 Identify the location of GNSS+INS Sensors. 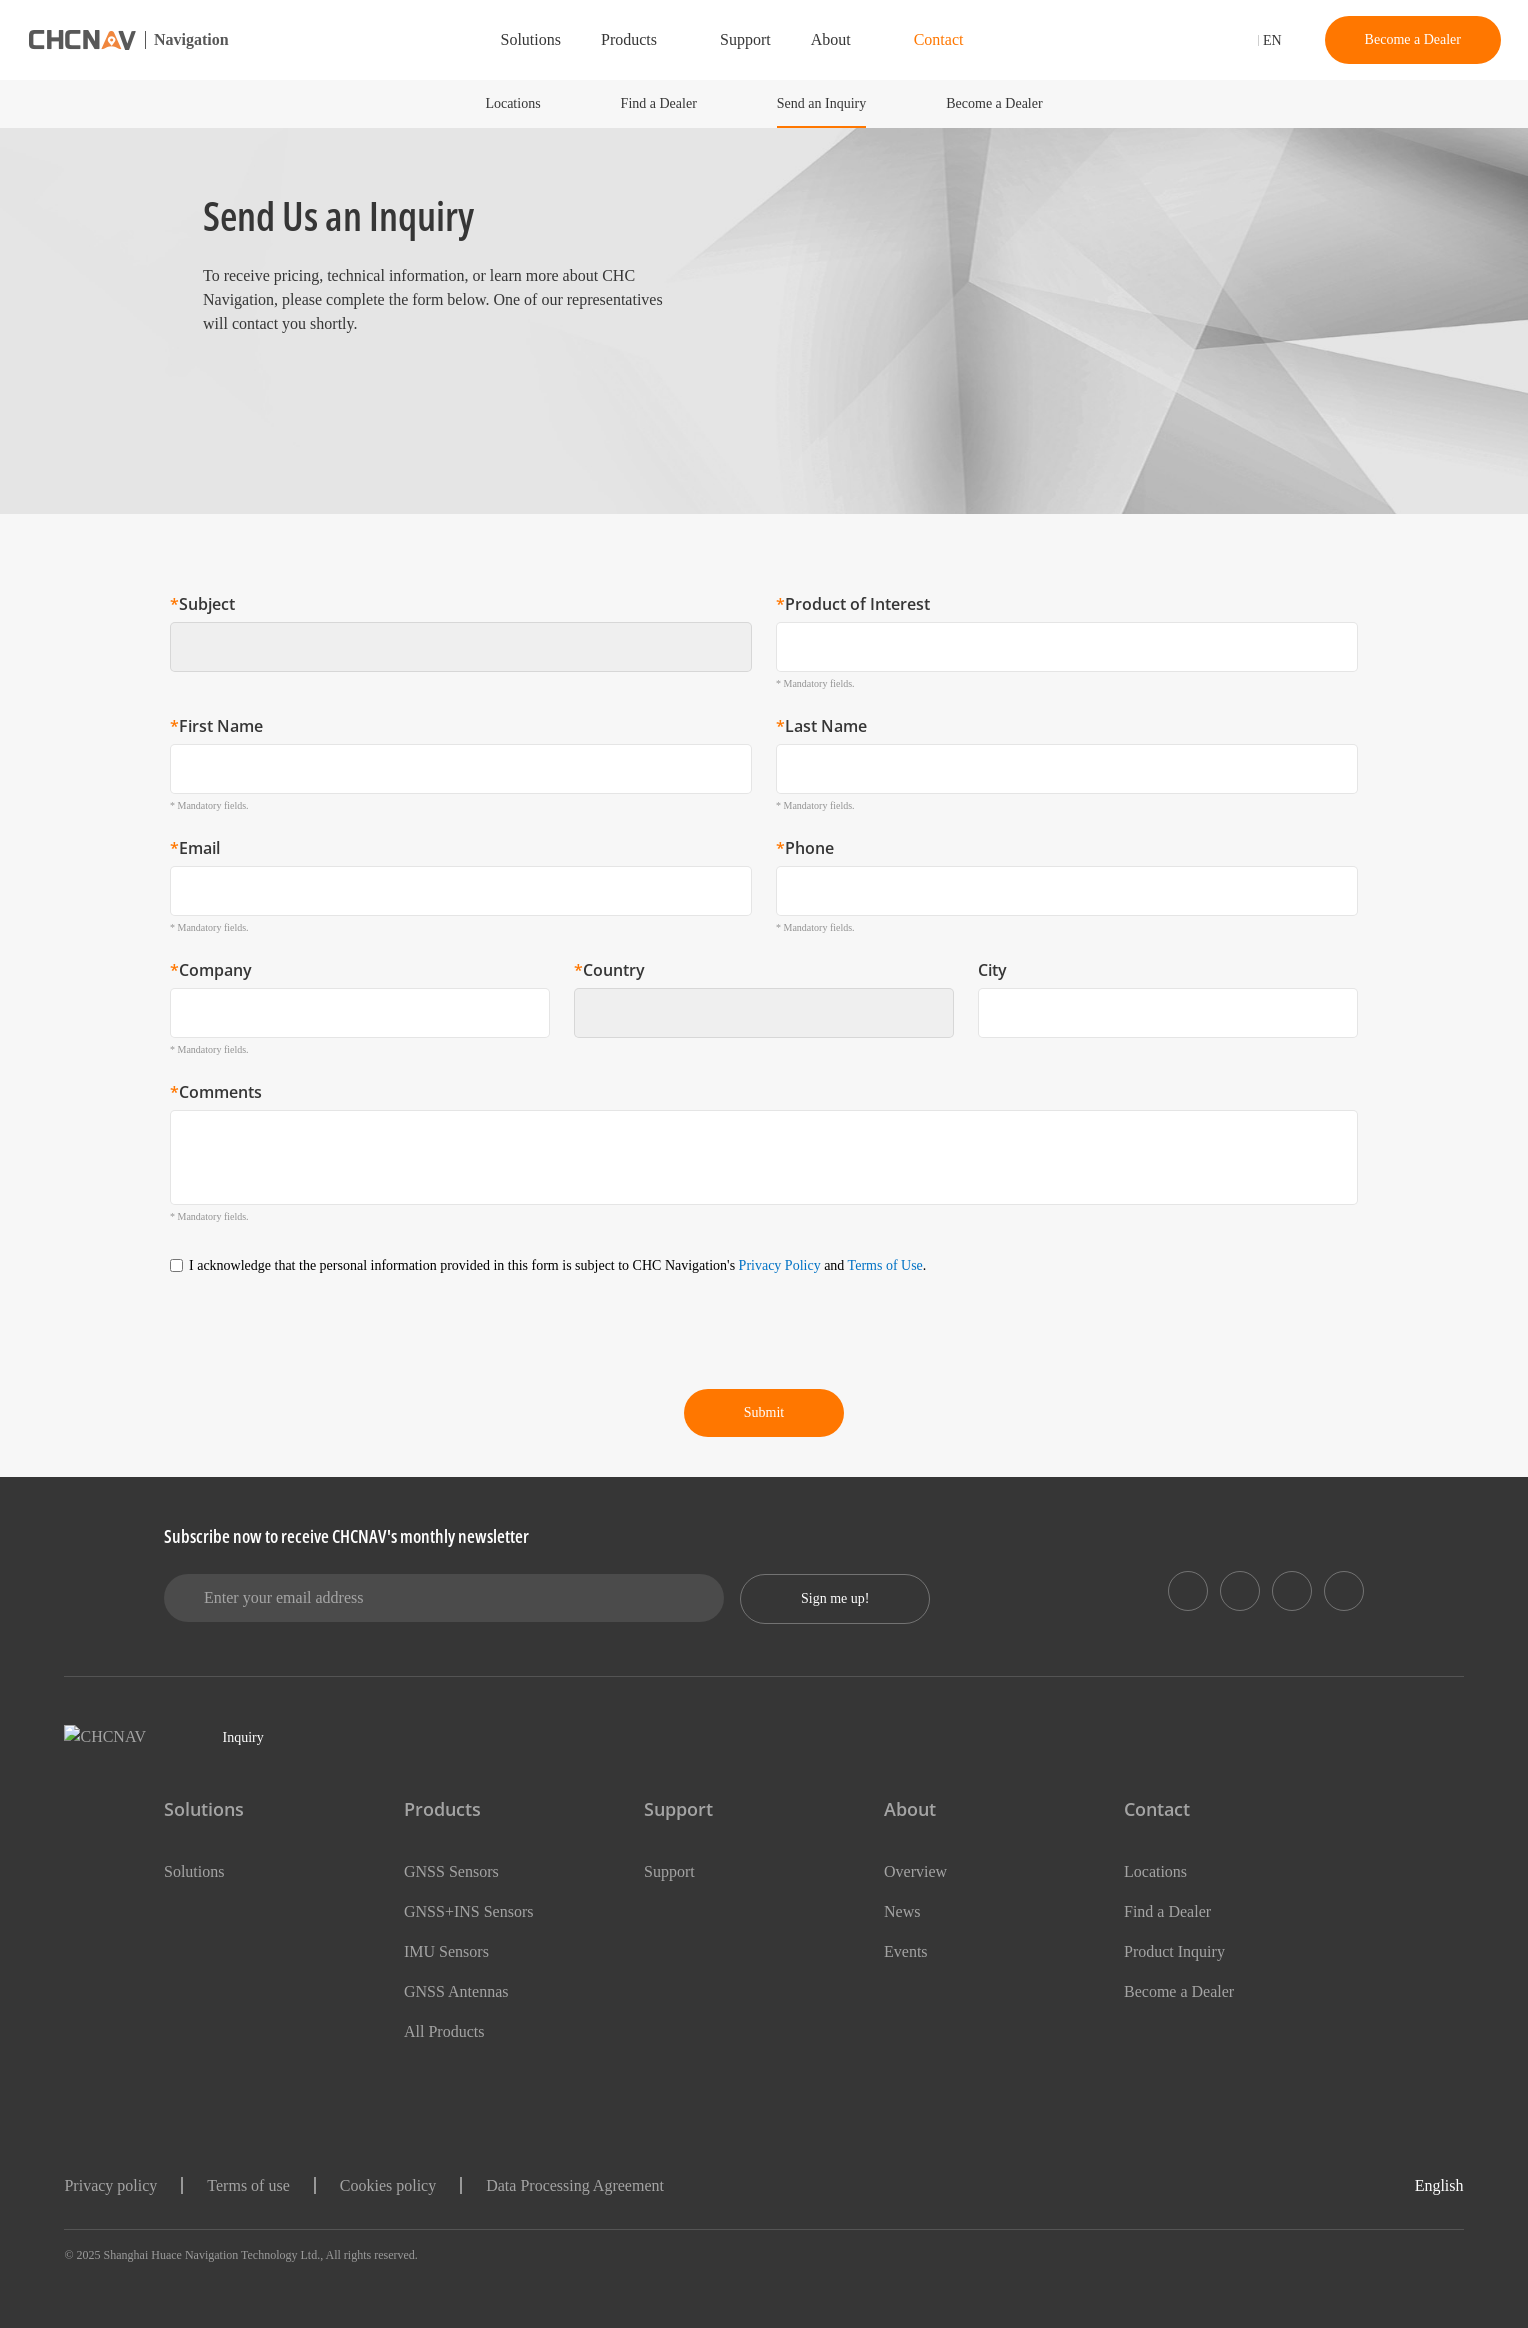
(474, 1912).